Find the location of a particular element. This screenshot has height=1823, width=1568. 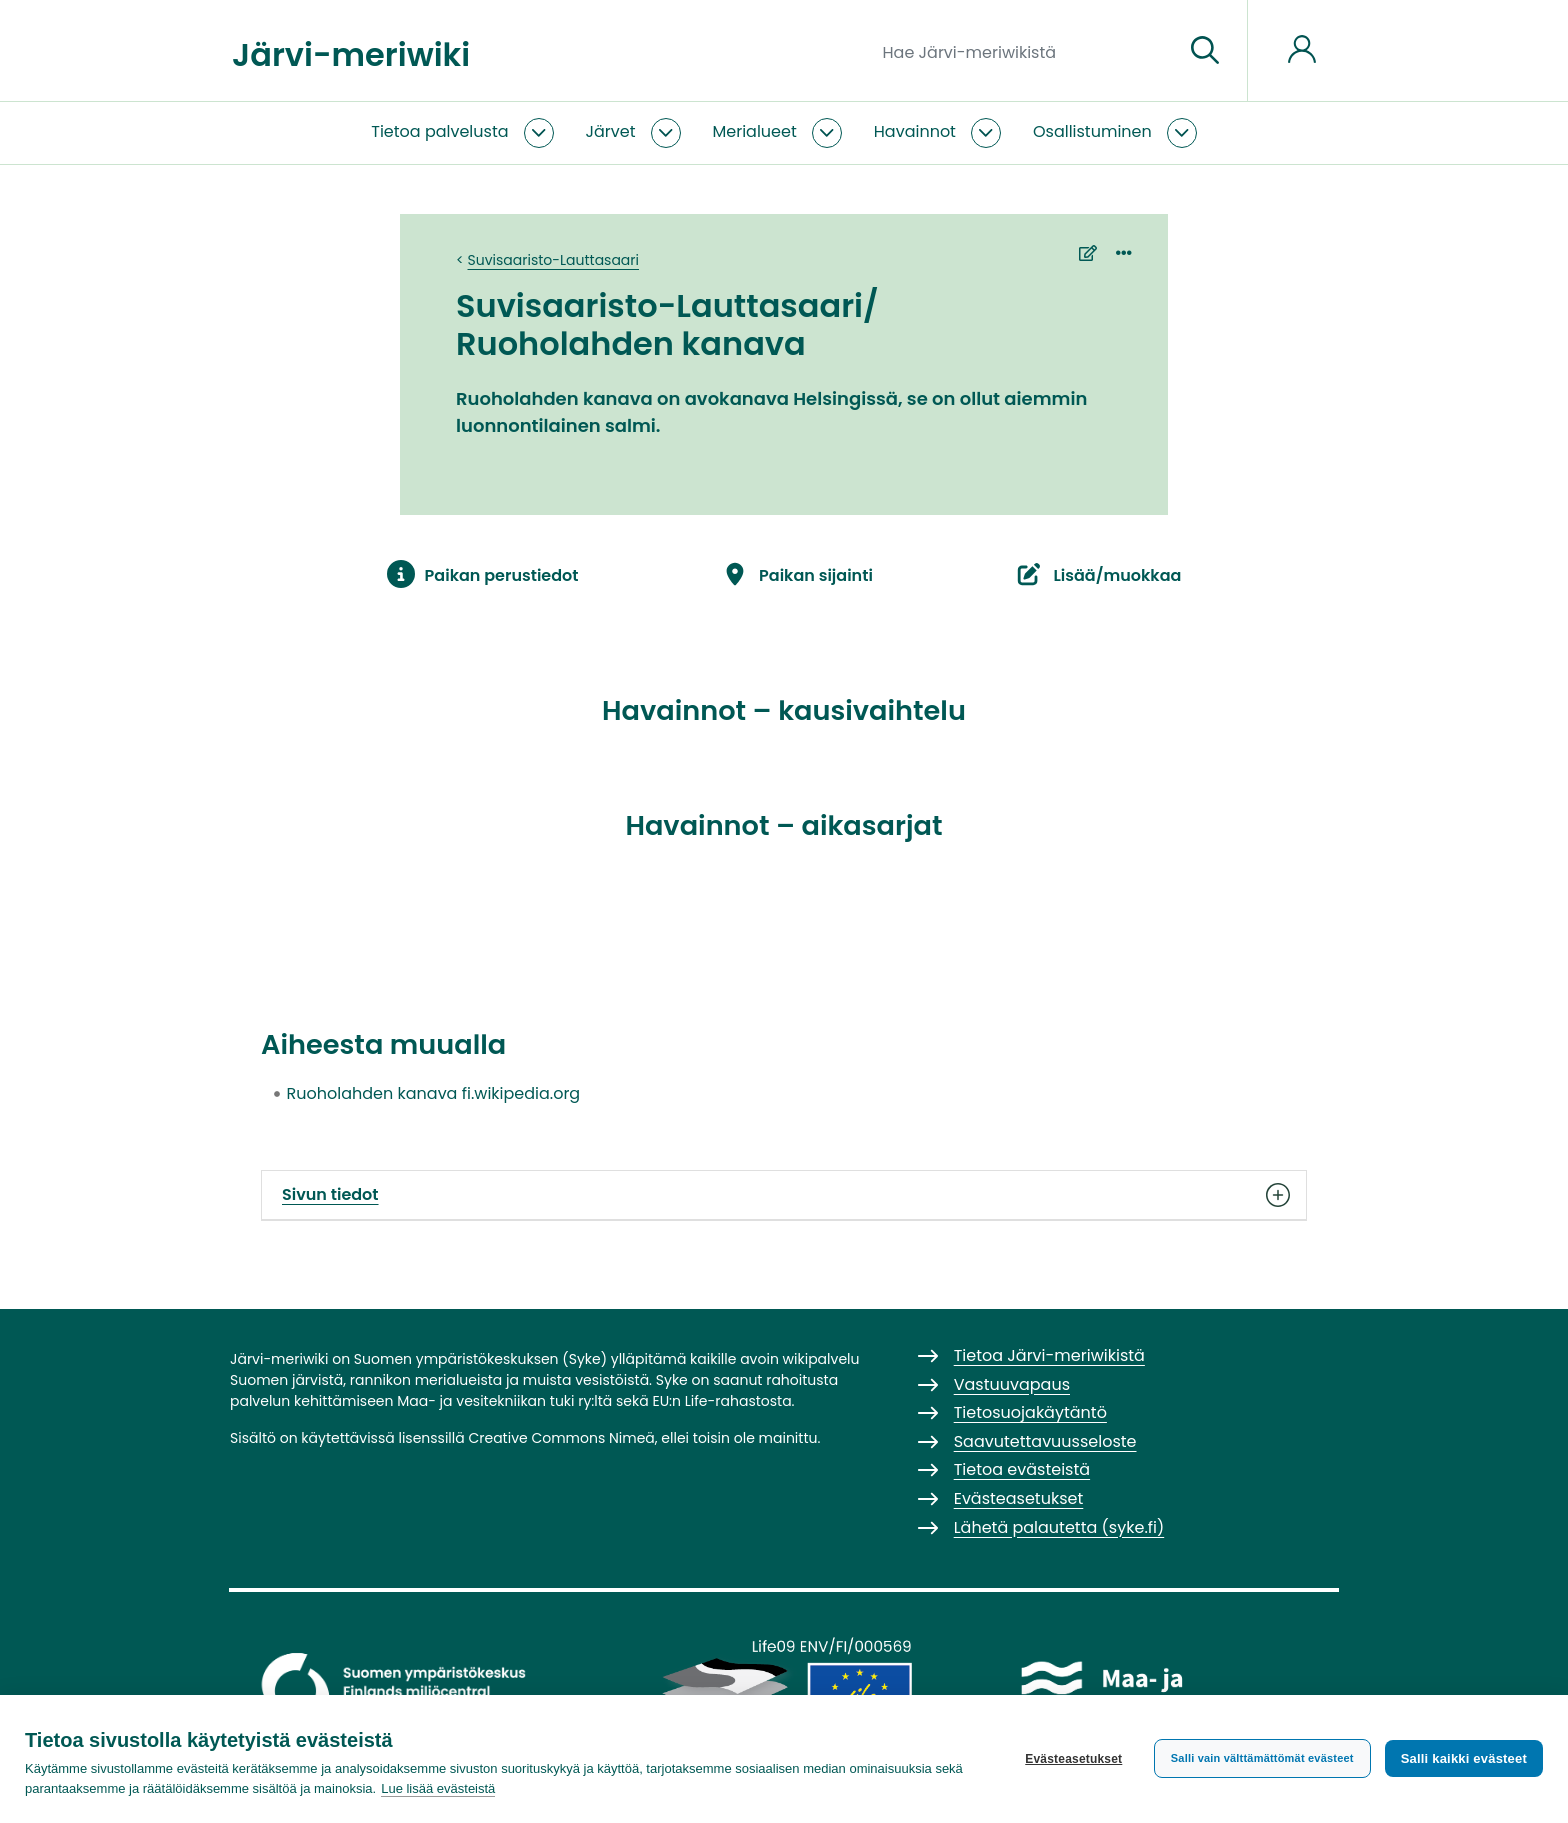

Merialueet is located at coordinates (755, 131).